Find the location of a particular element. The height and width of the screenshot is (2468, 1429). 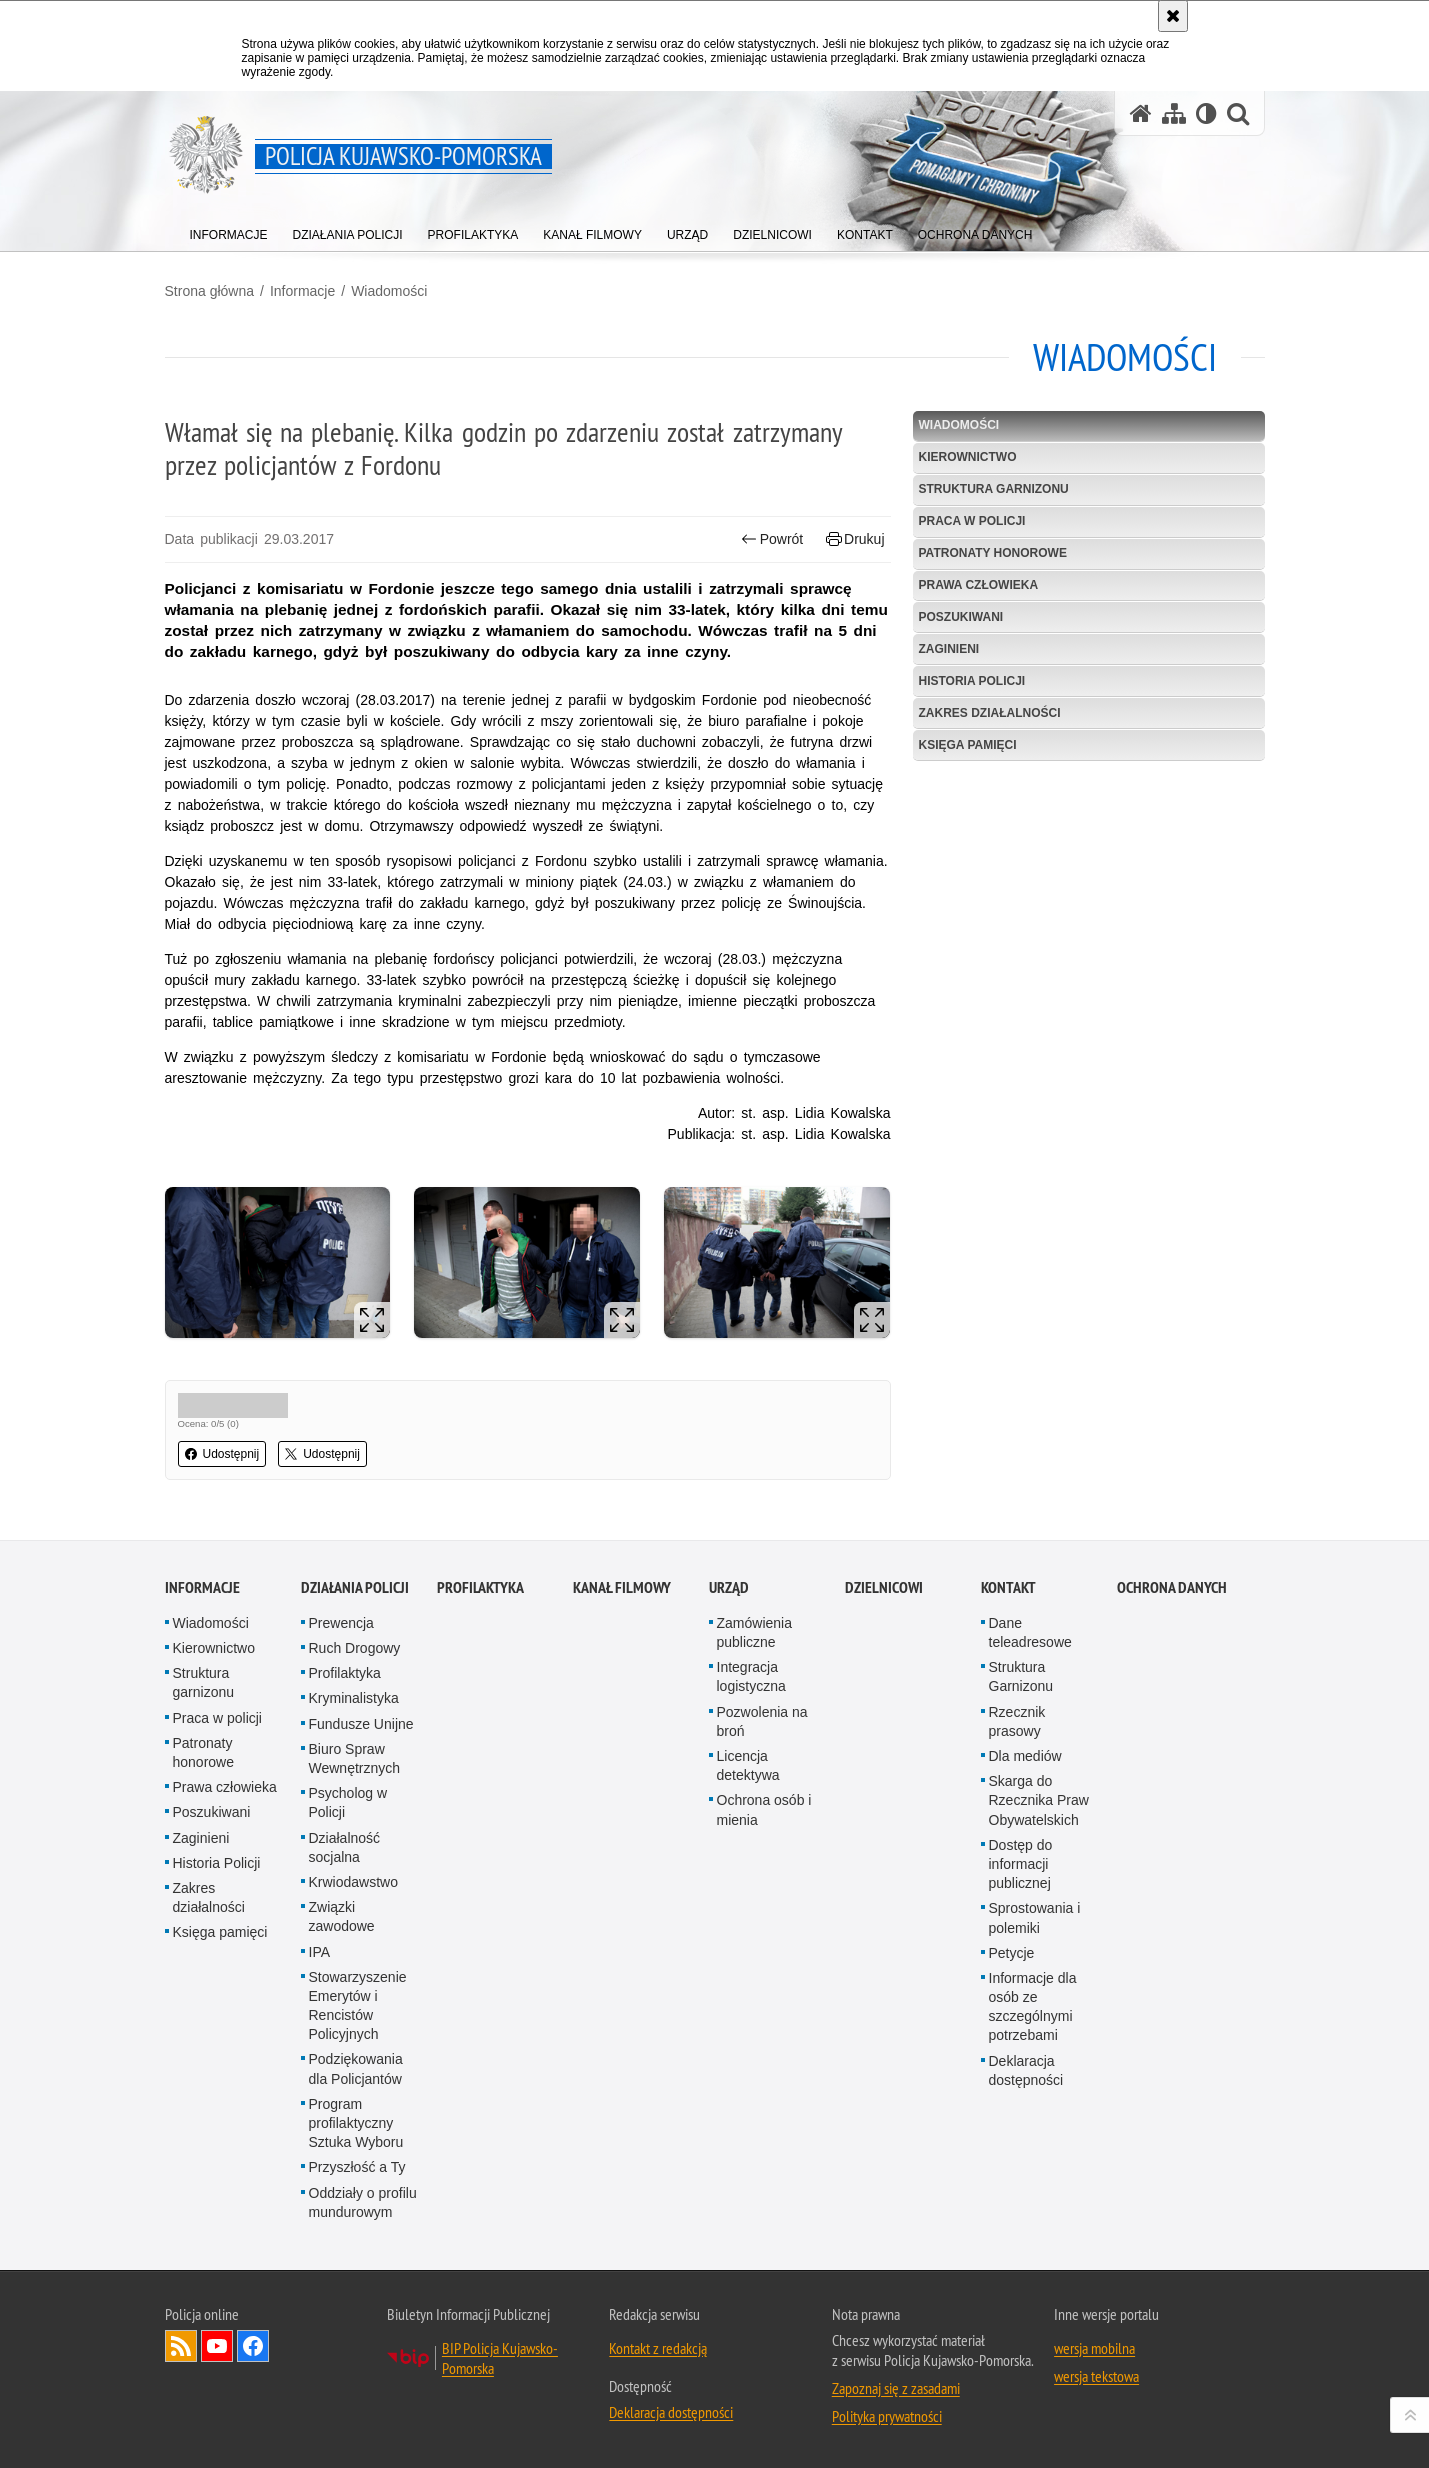

Biuro Spraw Wewnętrznych is located at coordinates (355, 1758).